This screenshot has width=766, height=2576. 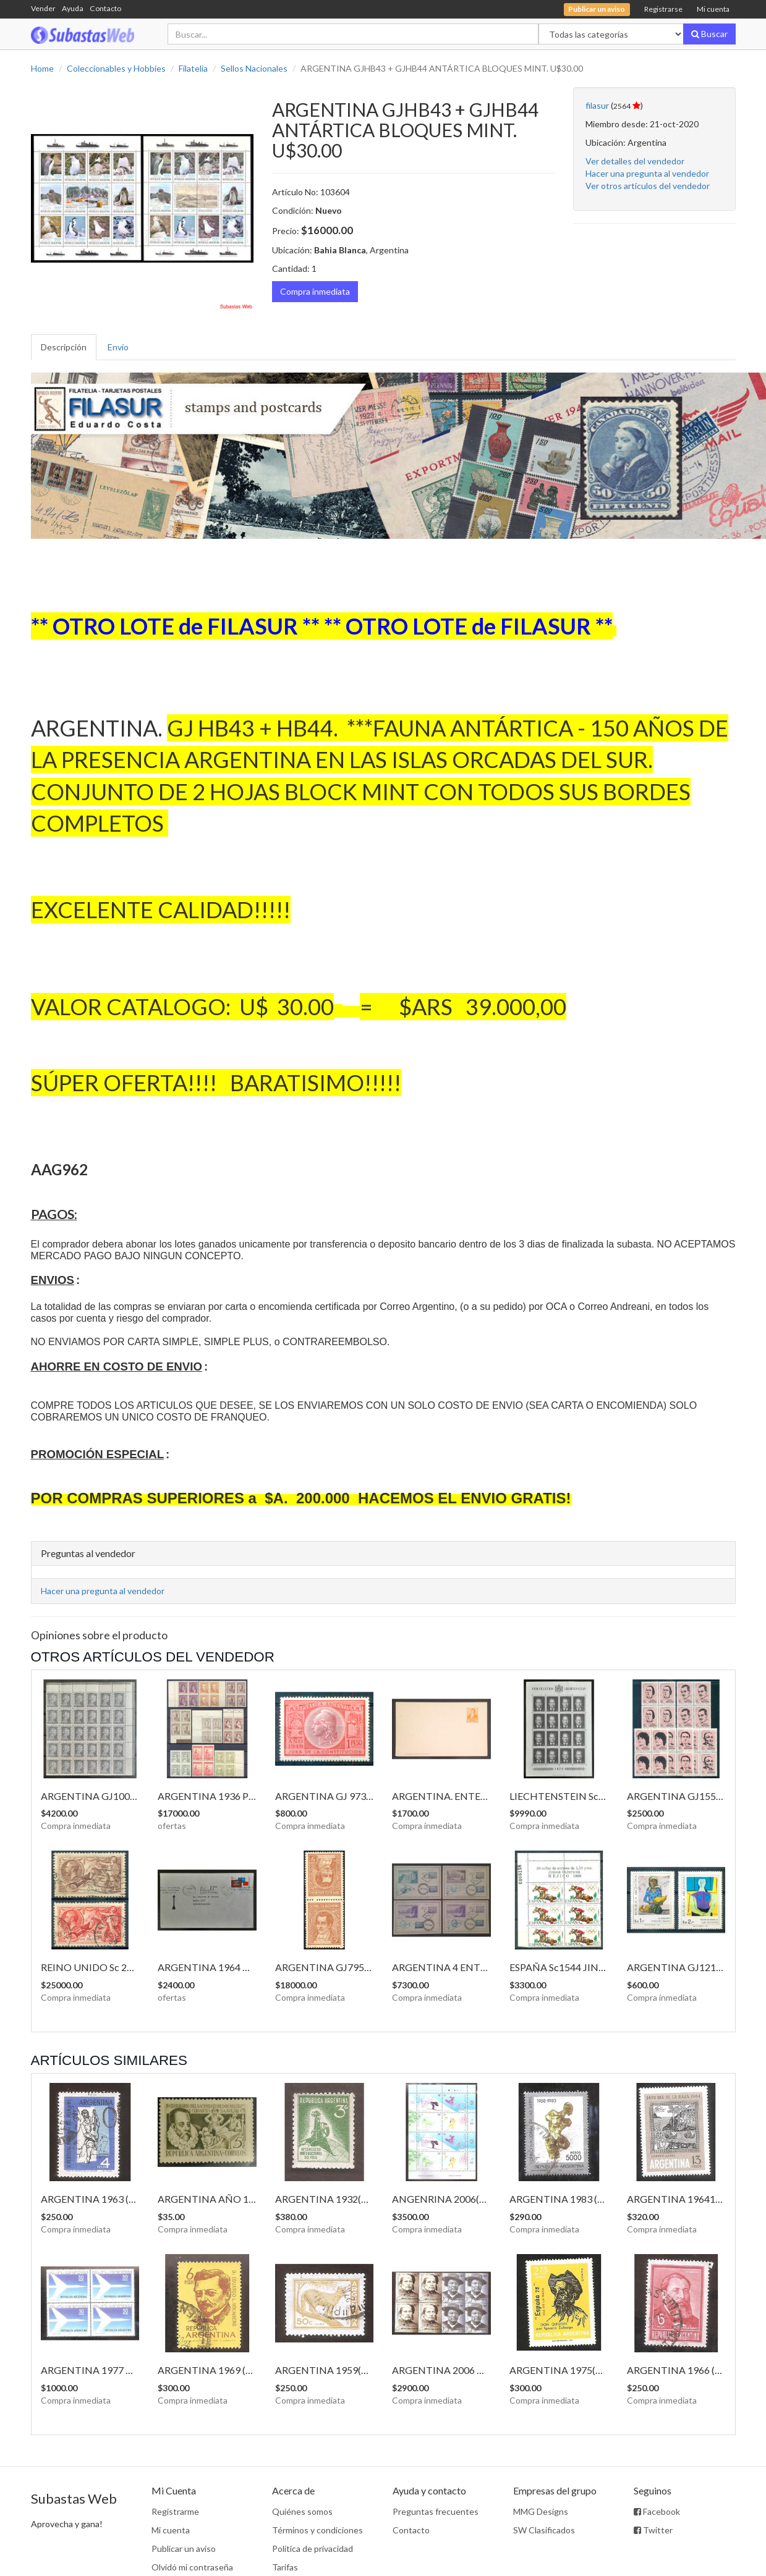 What do you see at coordinates (64, 347) in the screenshot?
I see `Descripción [tab]` at bounding box center [64, 347].